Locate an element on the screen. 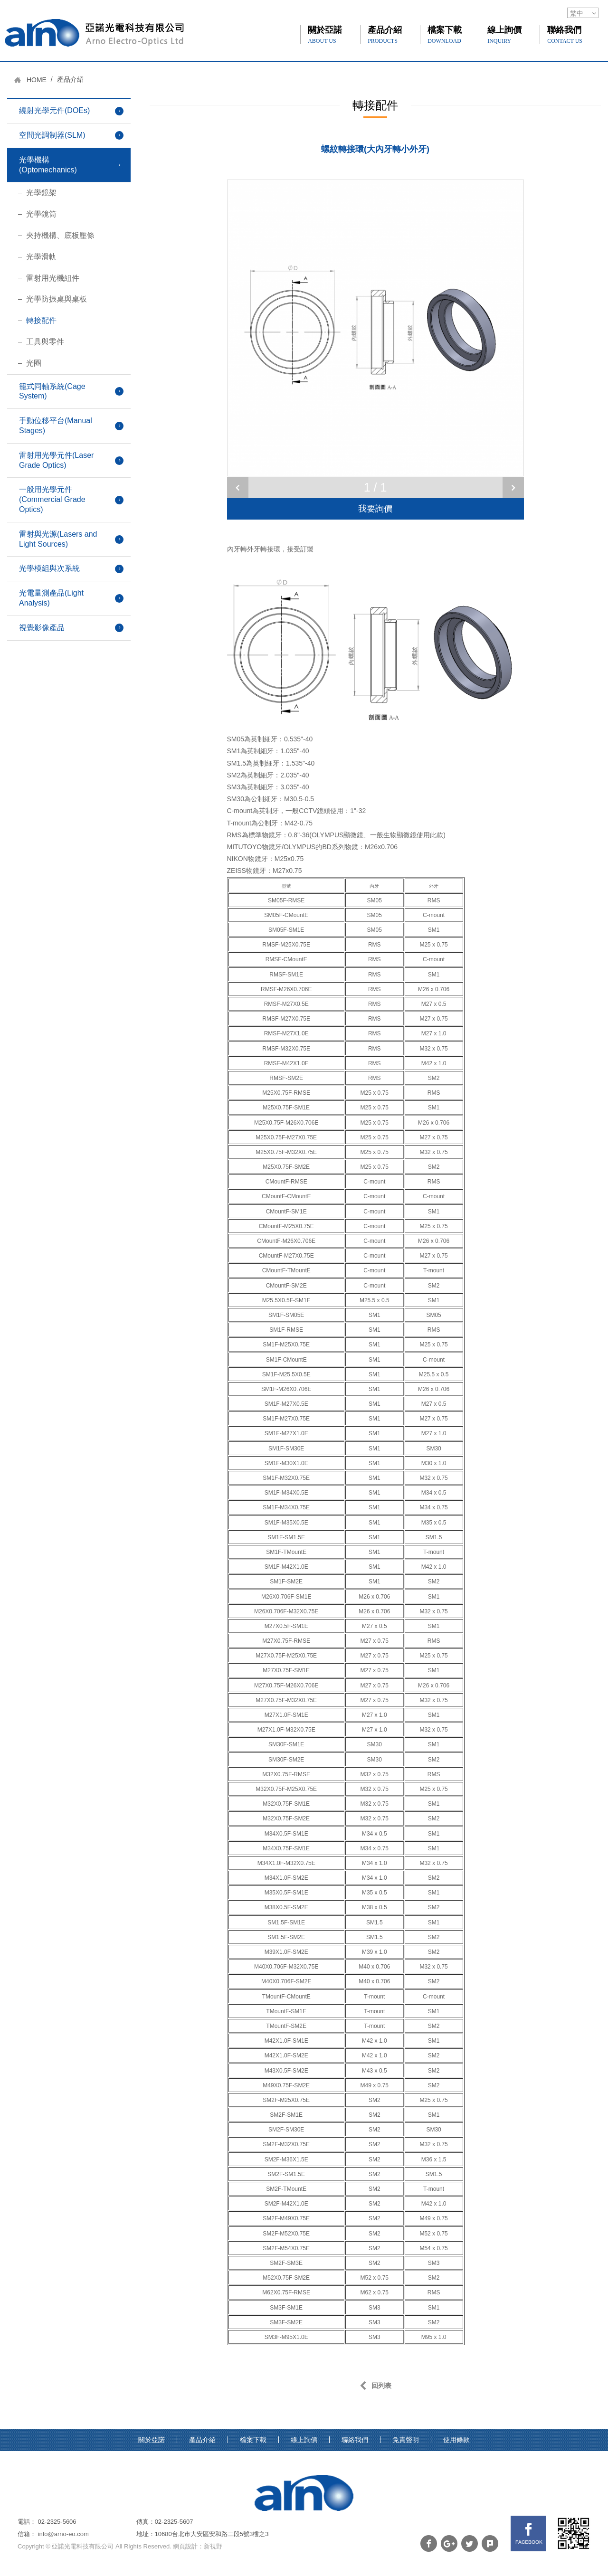 The width and height of the screenshot is (608, 2576). 雷射用光機組件 is located at coordinates (52, 278).